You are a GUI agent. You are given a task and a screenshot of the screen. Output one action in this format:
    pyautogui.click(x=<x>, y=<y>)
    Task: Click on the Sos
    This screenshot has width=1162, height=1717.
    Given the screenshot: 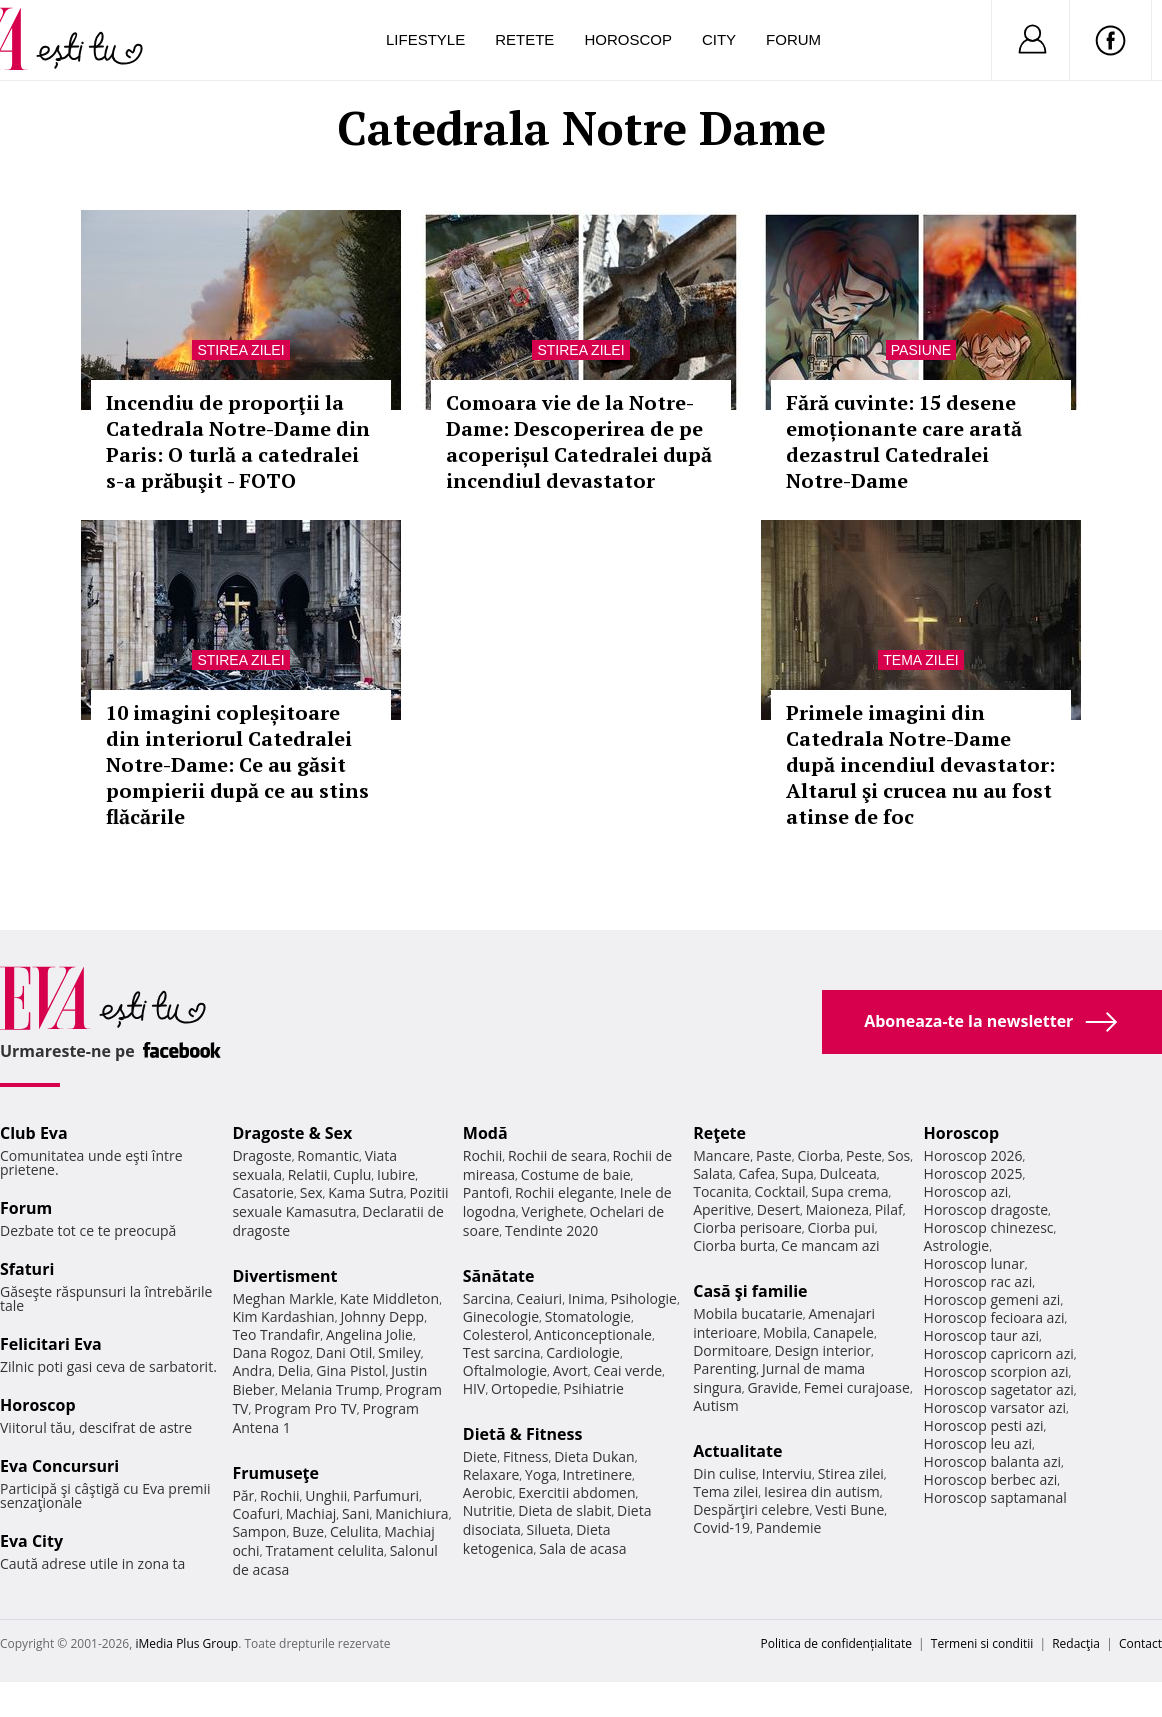 What is the action you would take?
    pyautogui.click(x=898, y=1155)
    